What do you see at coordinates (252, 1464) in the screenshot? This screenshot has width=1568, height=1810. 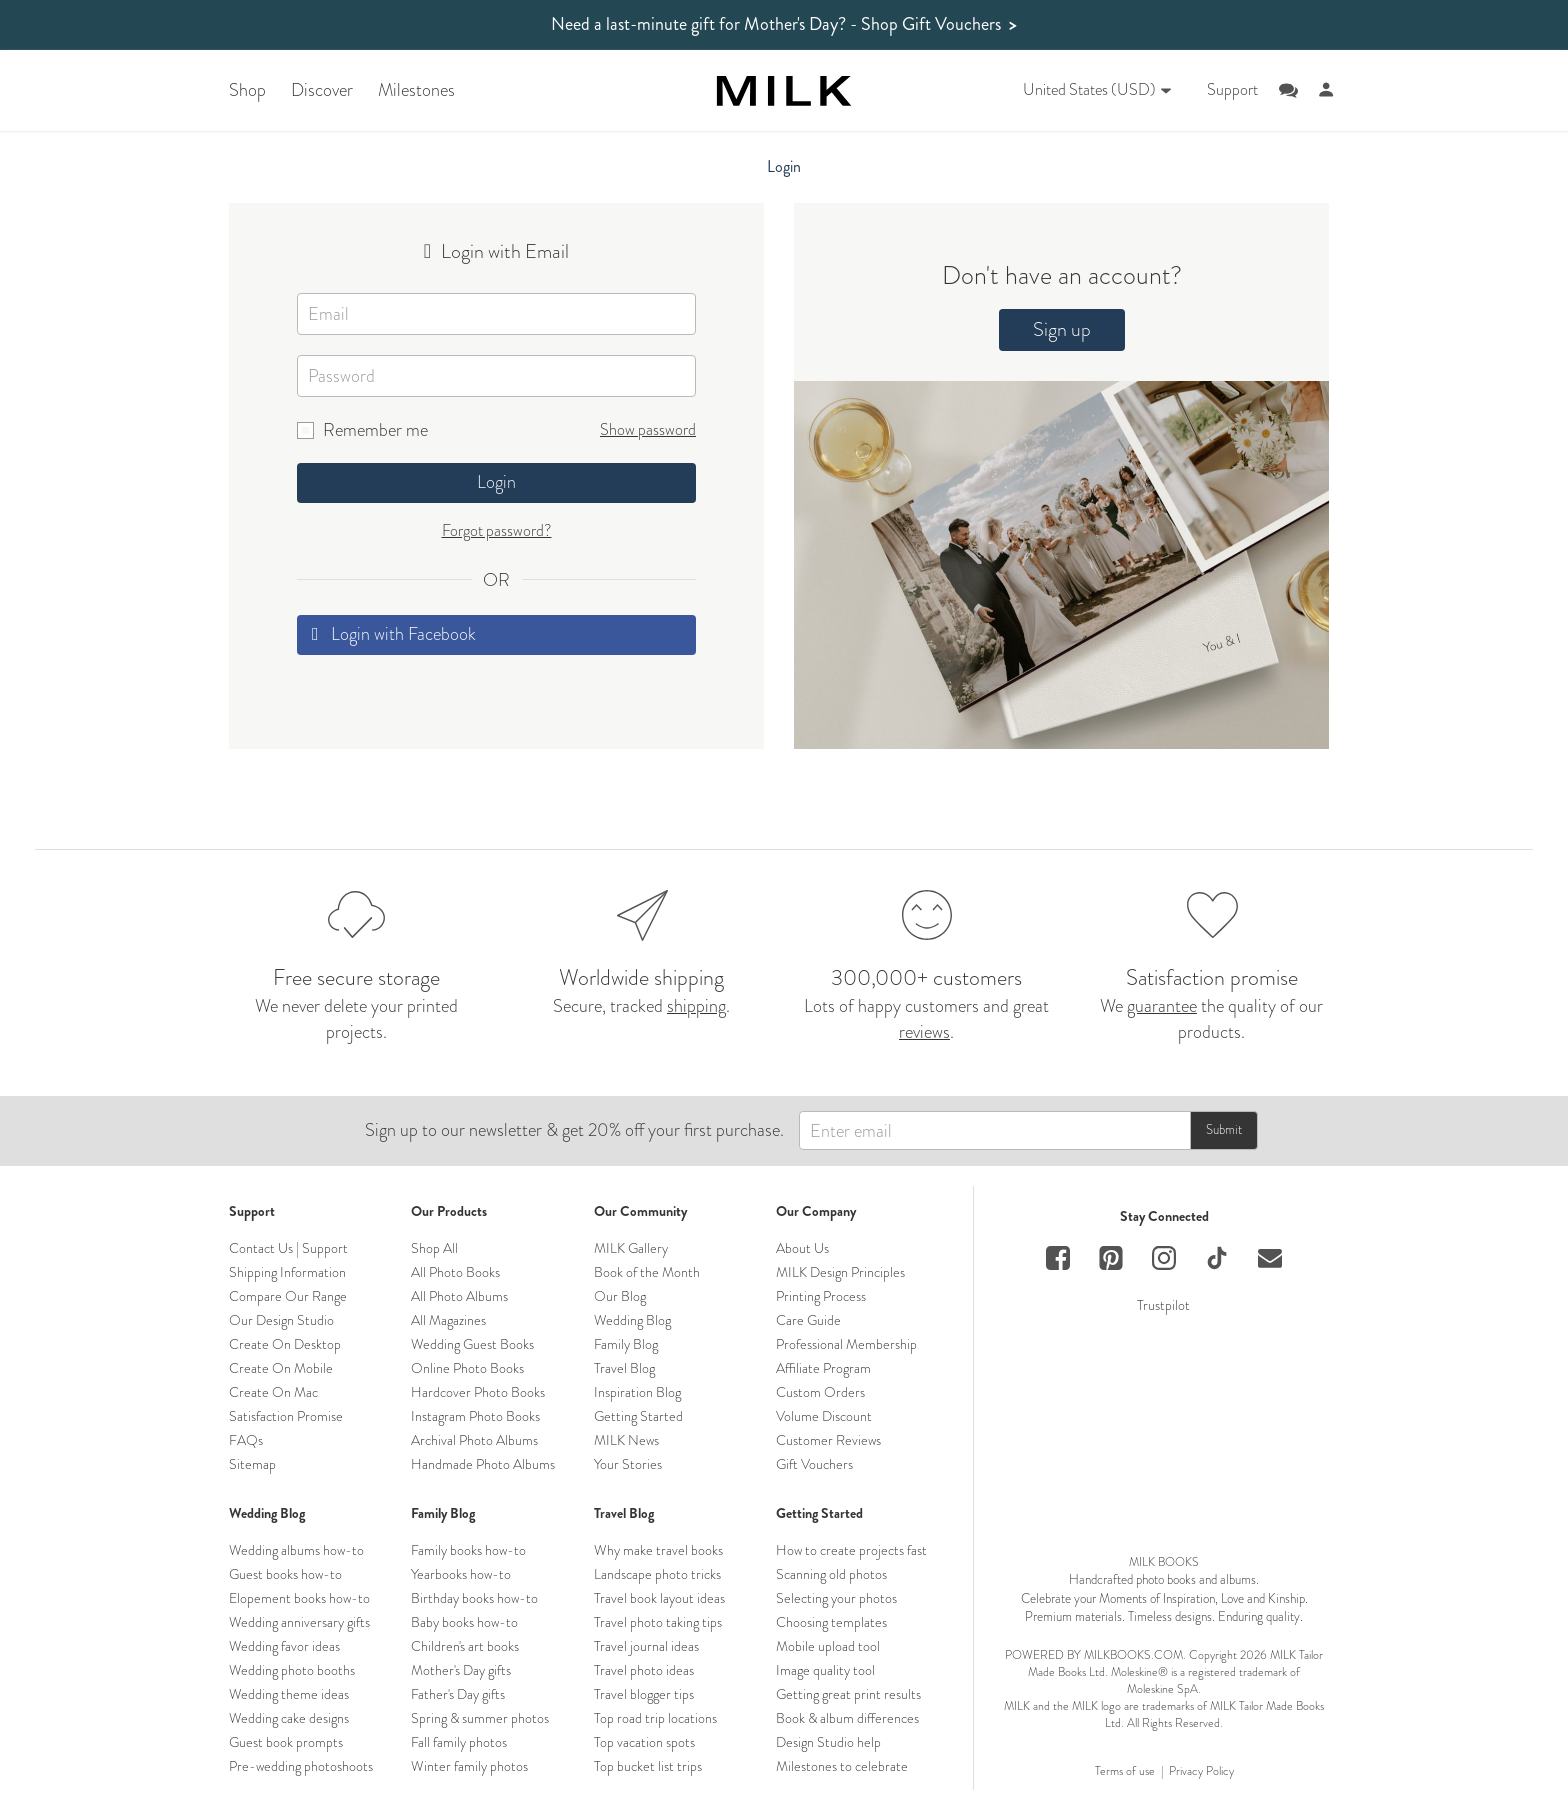 I see `Sitemap` at bounding box center [252, 1464].